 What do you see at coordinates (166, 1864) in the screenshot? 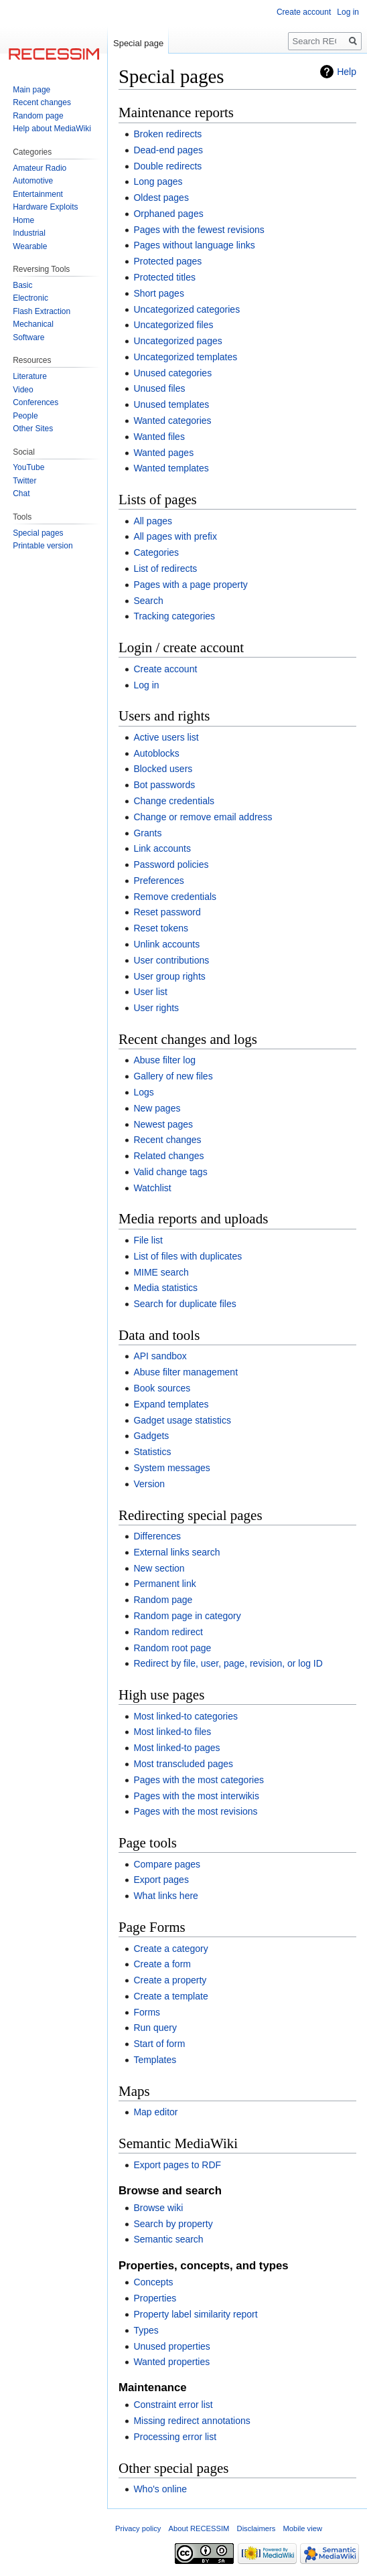
I see `Compare pages` at bounding box center [166, 1864].